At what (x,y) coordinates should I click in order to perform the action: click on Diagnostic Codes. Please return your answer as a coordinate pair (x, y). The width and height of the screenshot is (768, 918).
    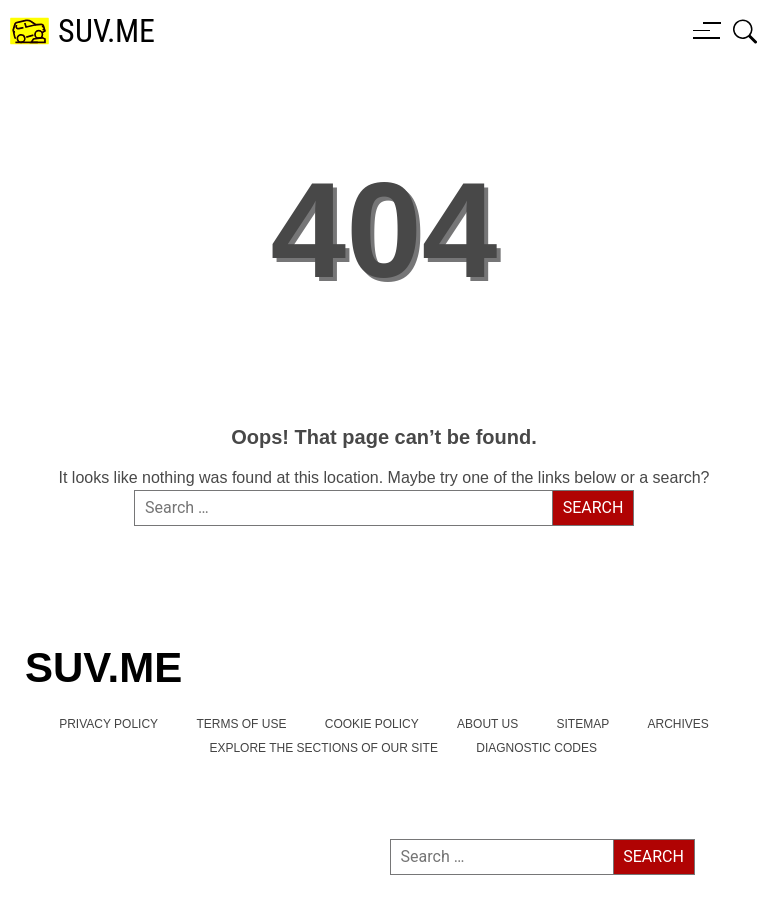
    Looking at the image, I should click on (536, 748).